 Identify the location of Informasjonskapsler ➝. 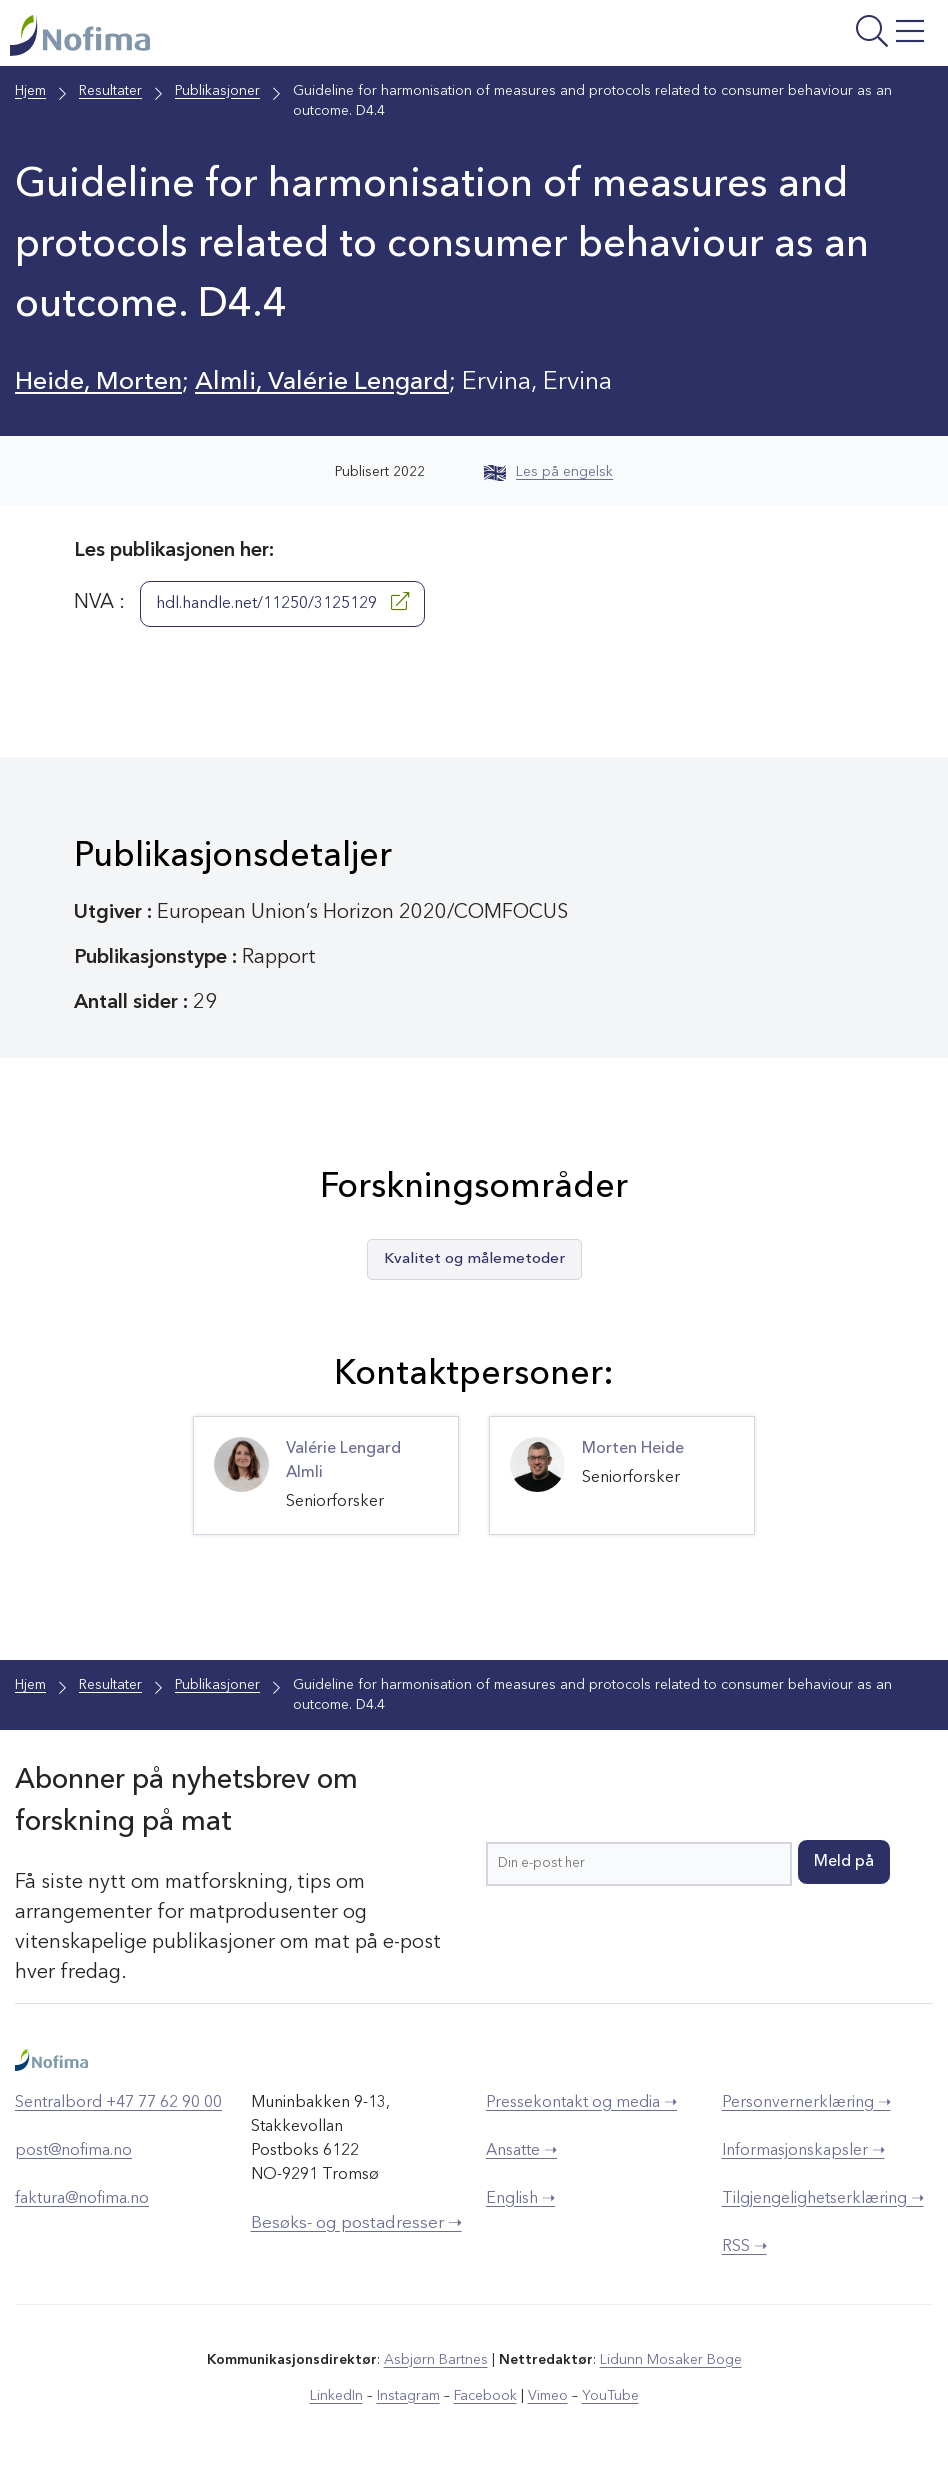
(803, 2151).